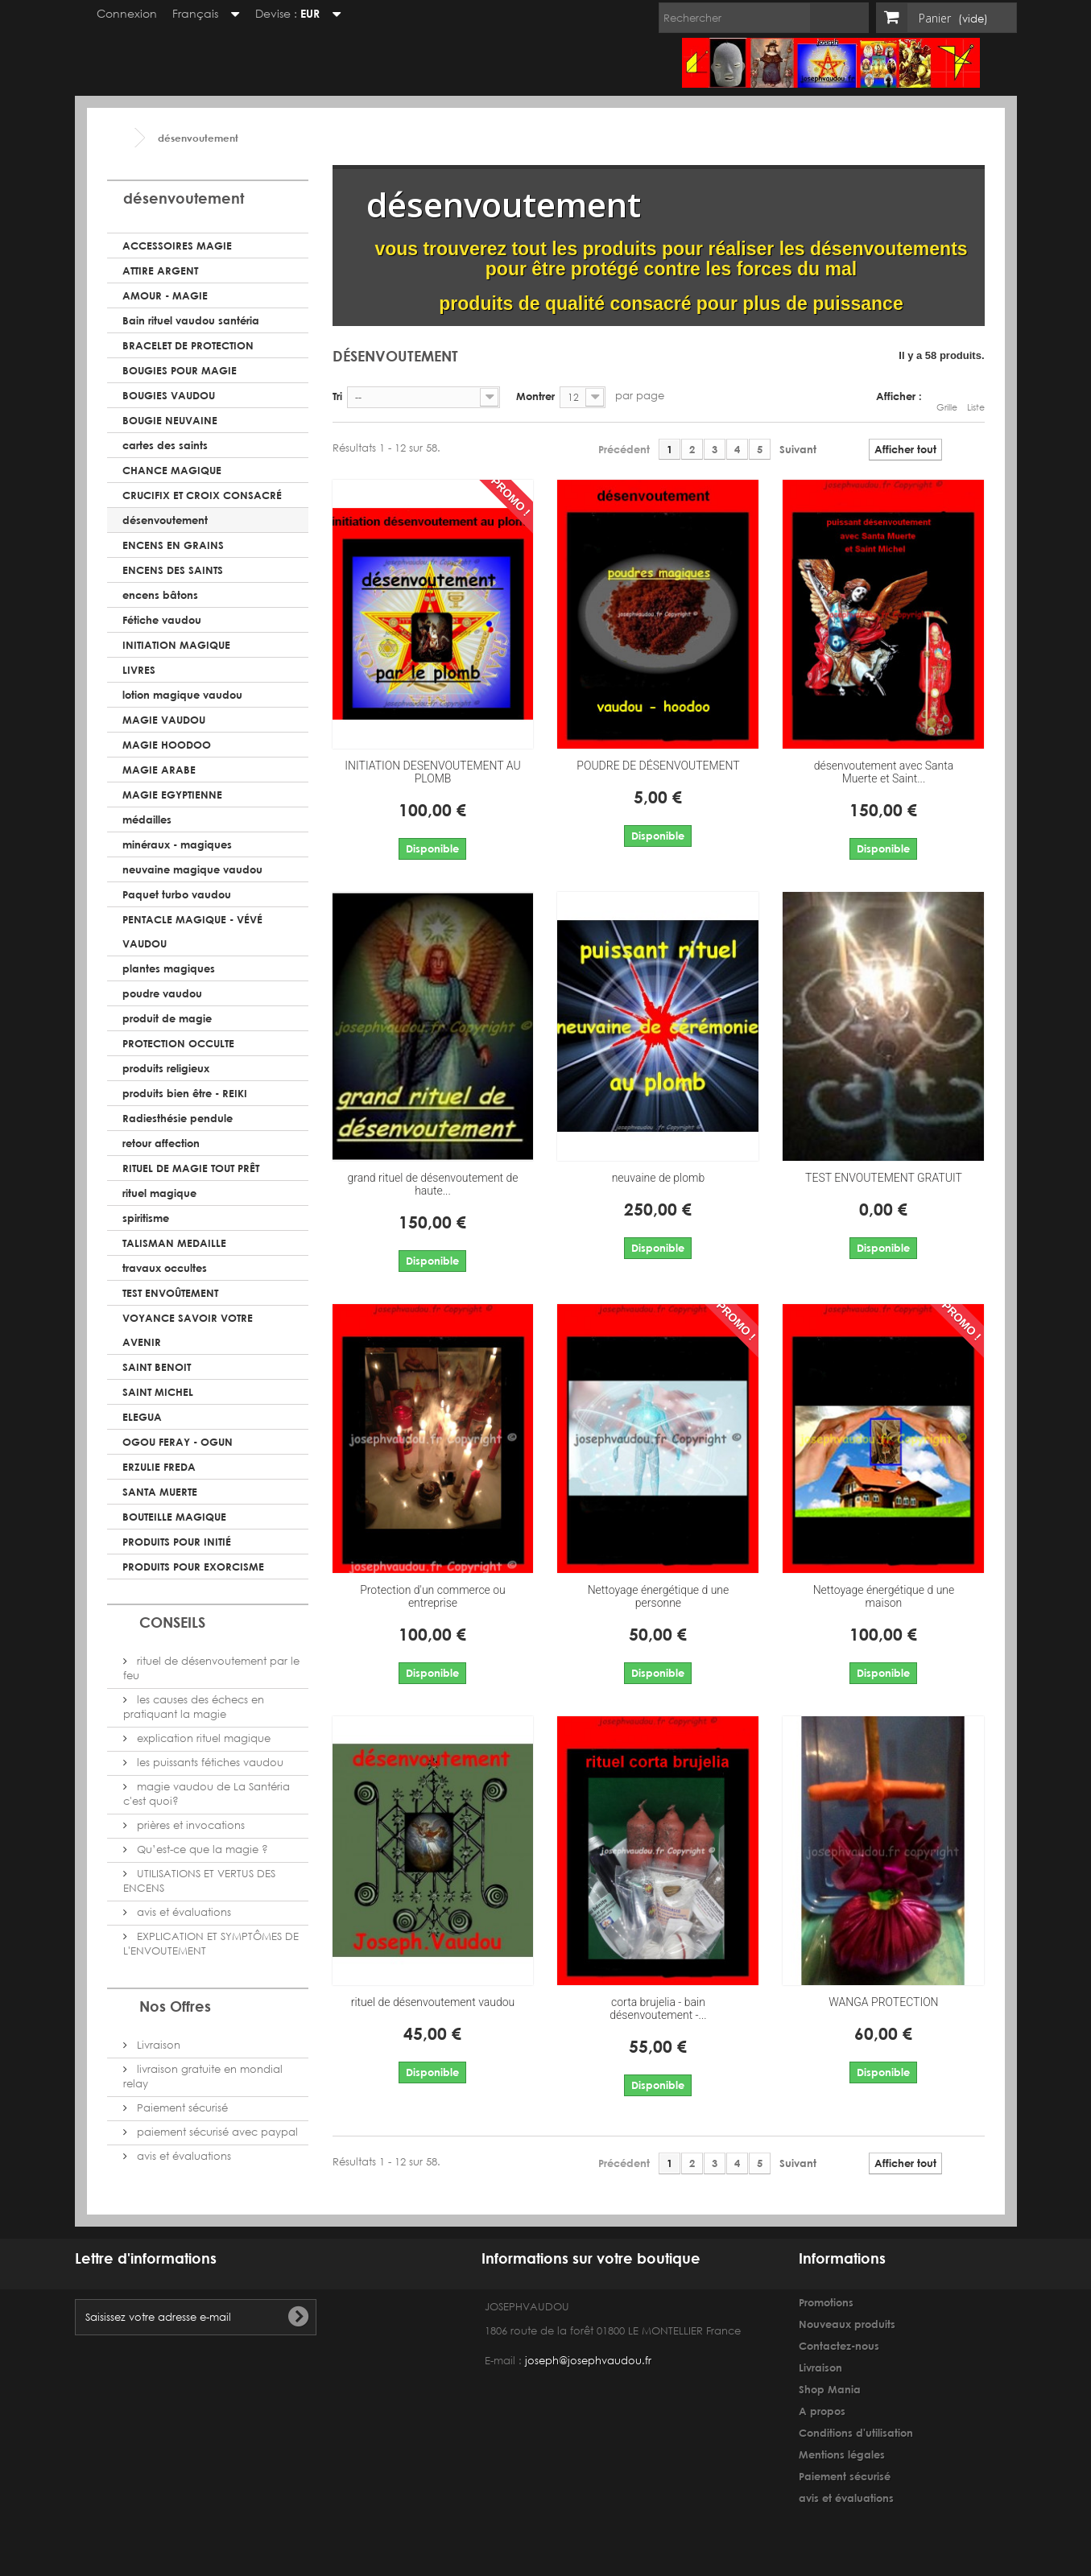 The width and height of the screenshot is (1091, 2576). I want to click on SAINT BENOIT, so click(156, 1366).